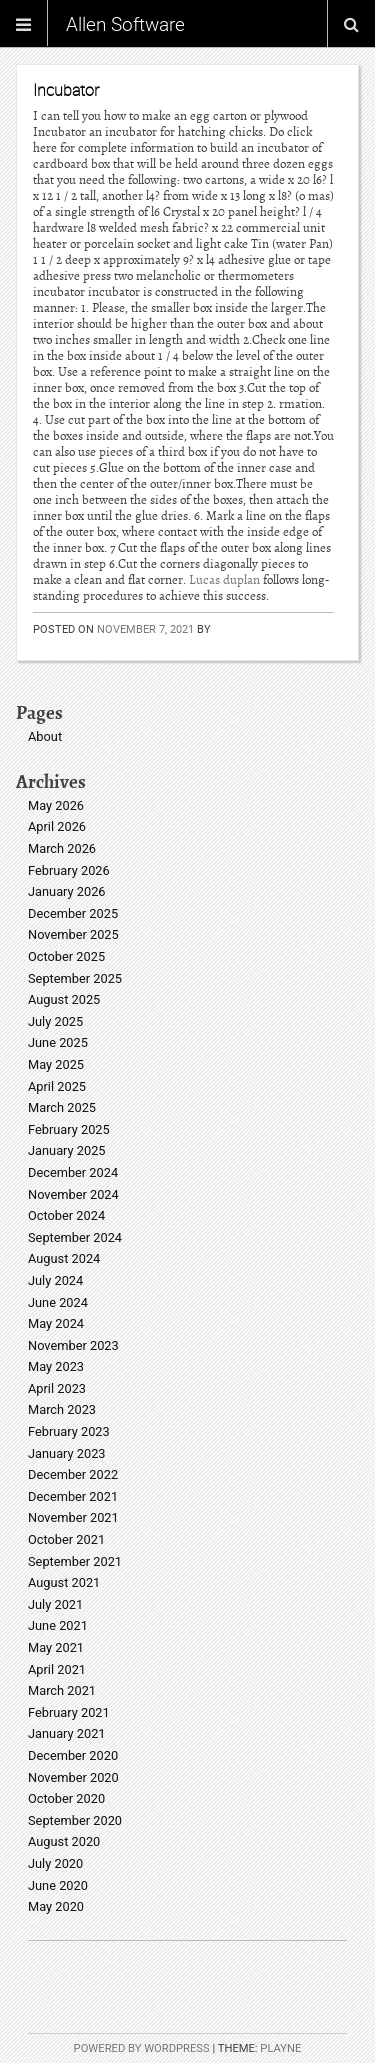  I want to click on September 2020, so click(75, 1820).